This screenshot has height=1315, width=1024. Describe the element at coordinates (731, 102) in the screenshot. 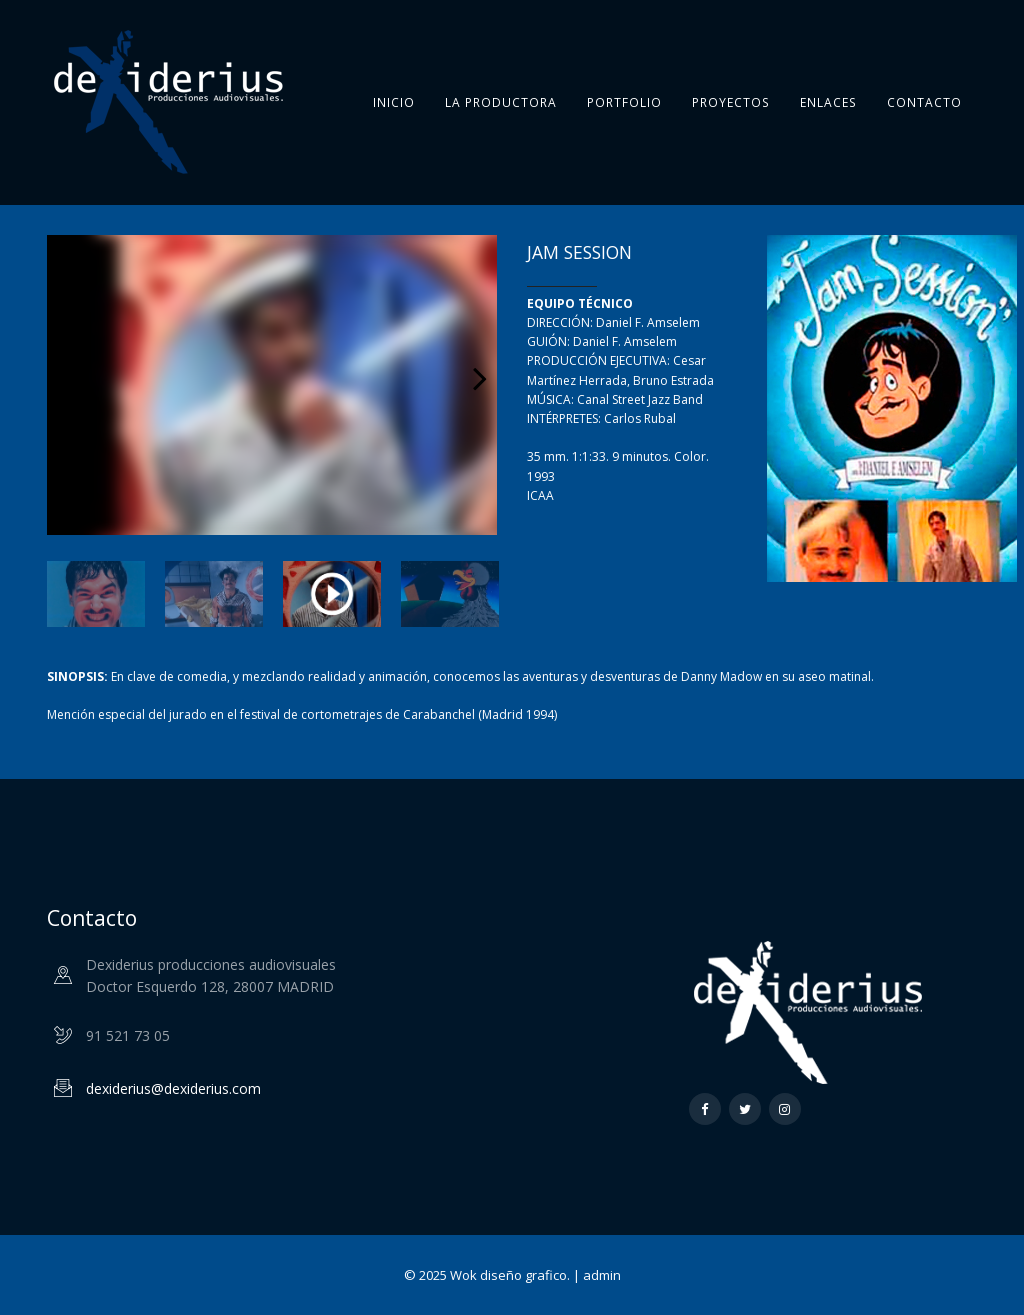

I see `Proyectos` at that location.